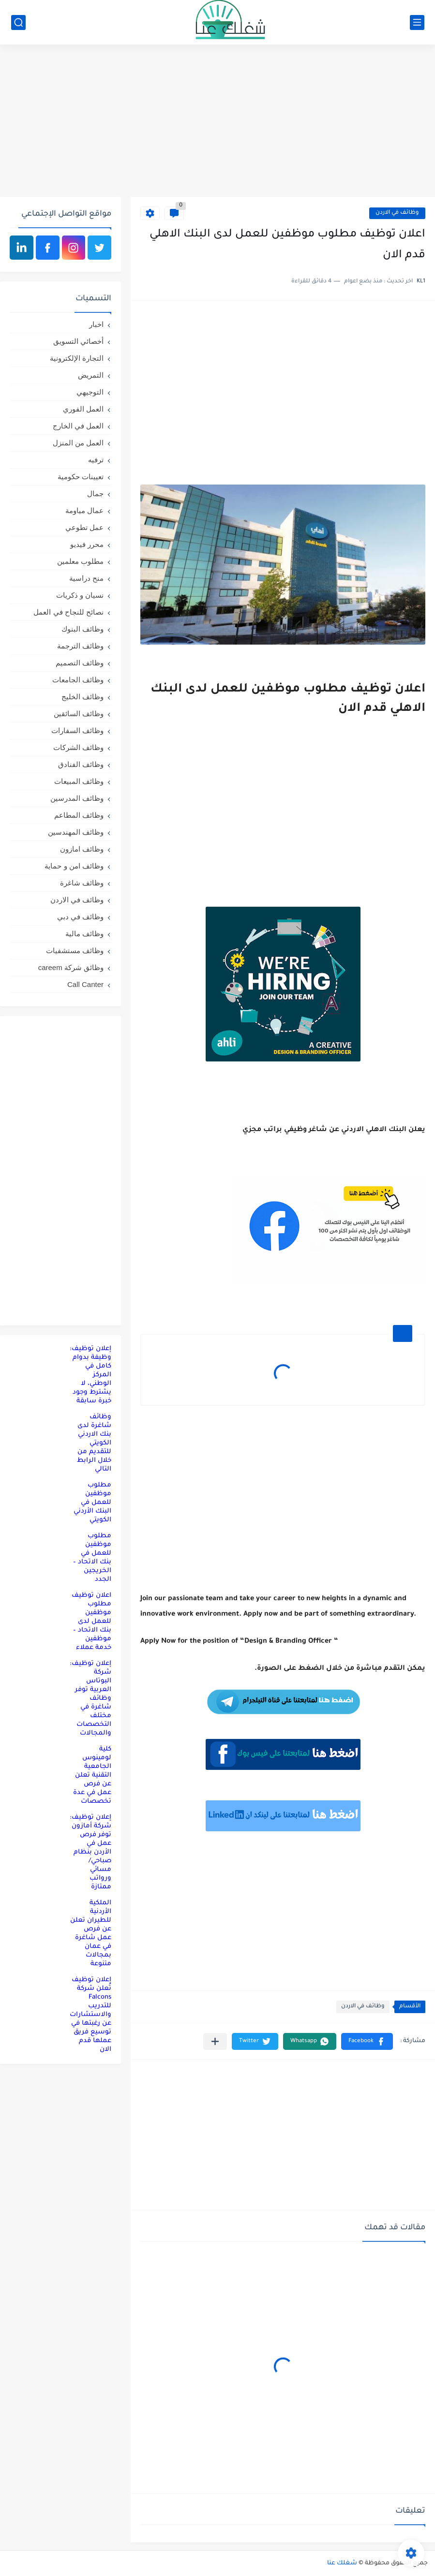  I want to click on [مشاركة في التطبيقات الأخرى], so click(215, 2041).